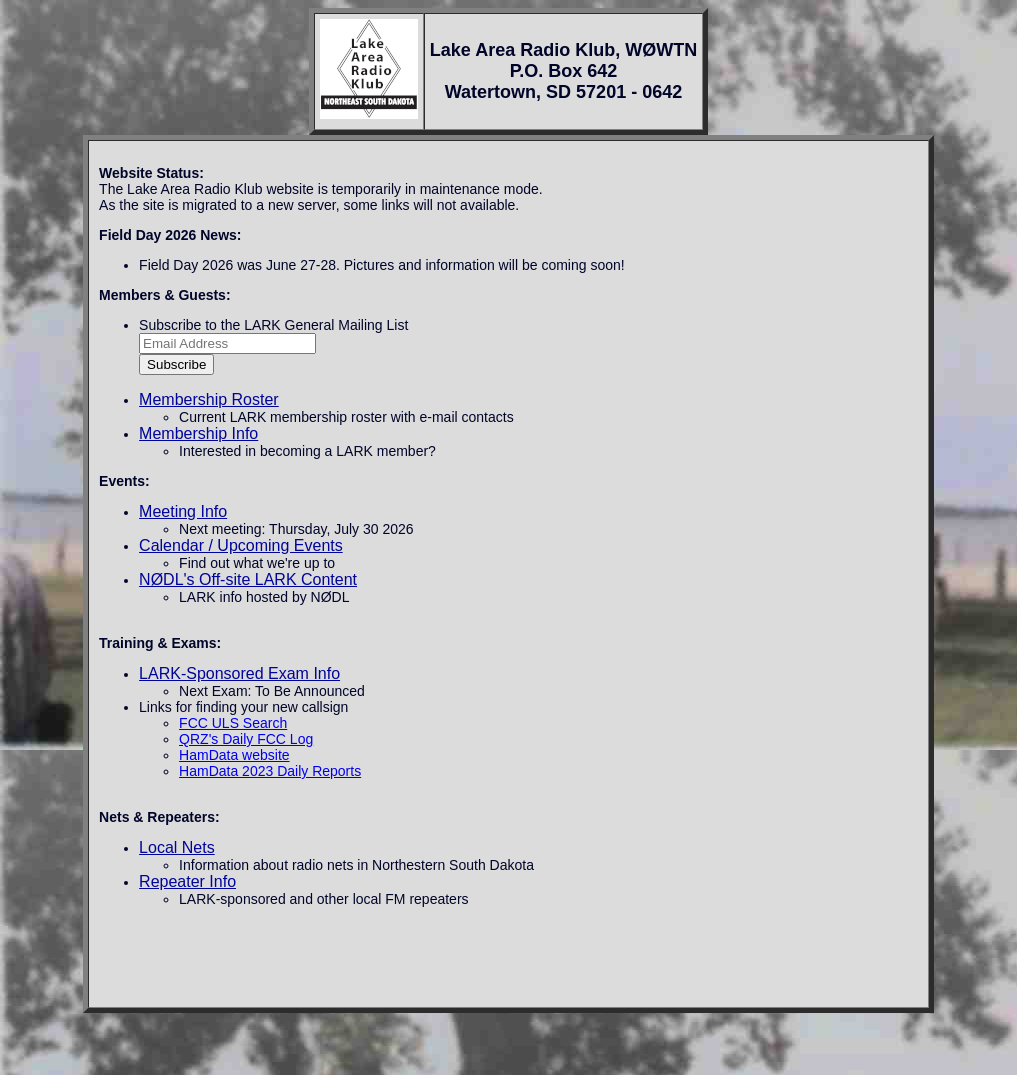 This screenshot has width=1017, height=1075. I want to click on Membership Info, so click(198, 433).